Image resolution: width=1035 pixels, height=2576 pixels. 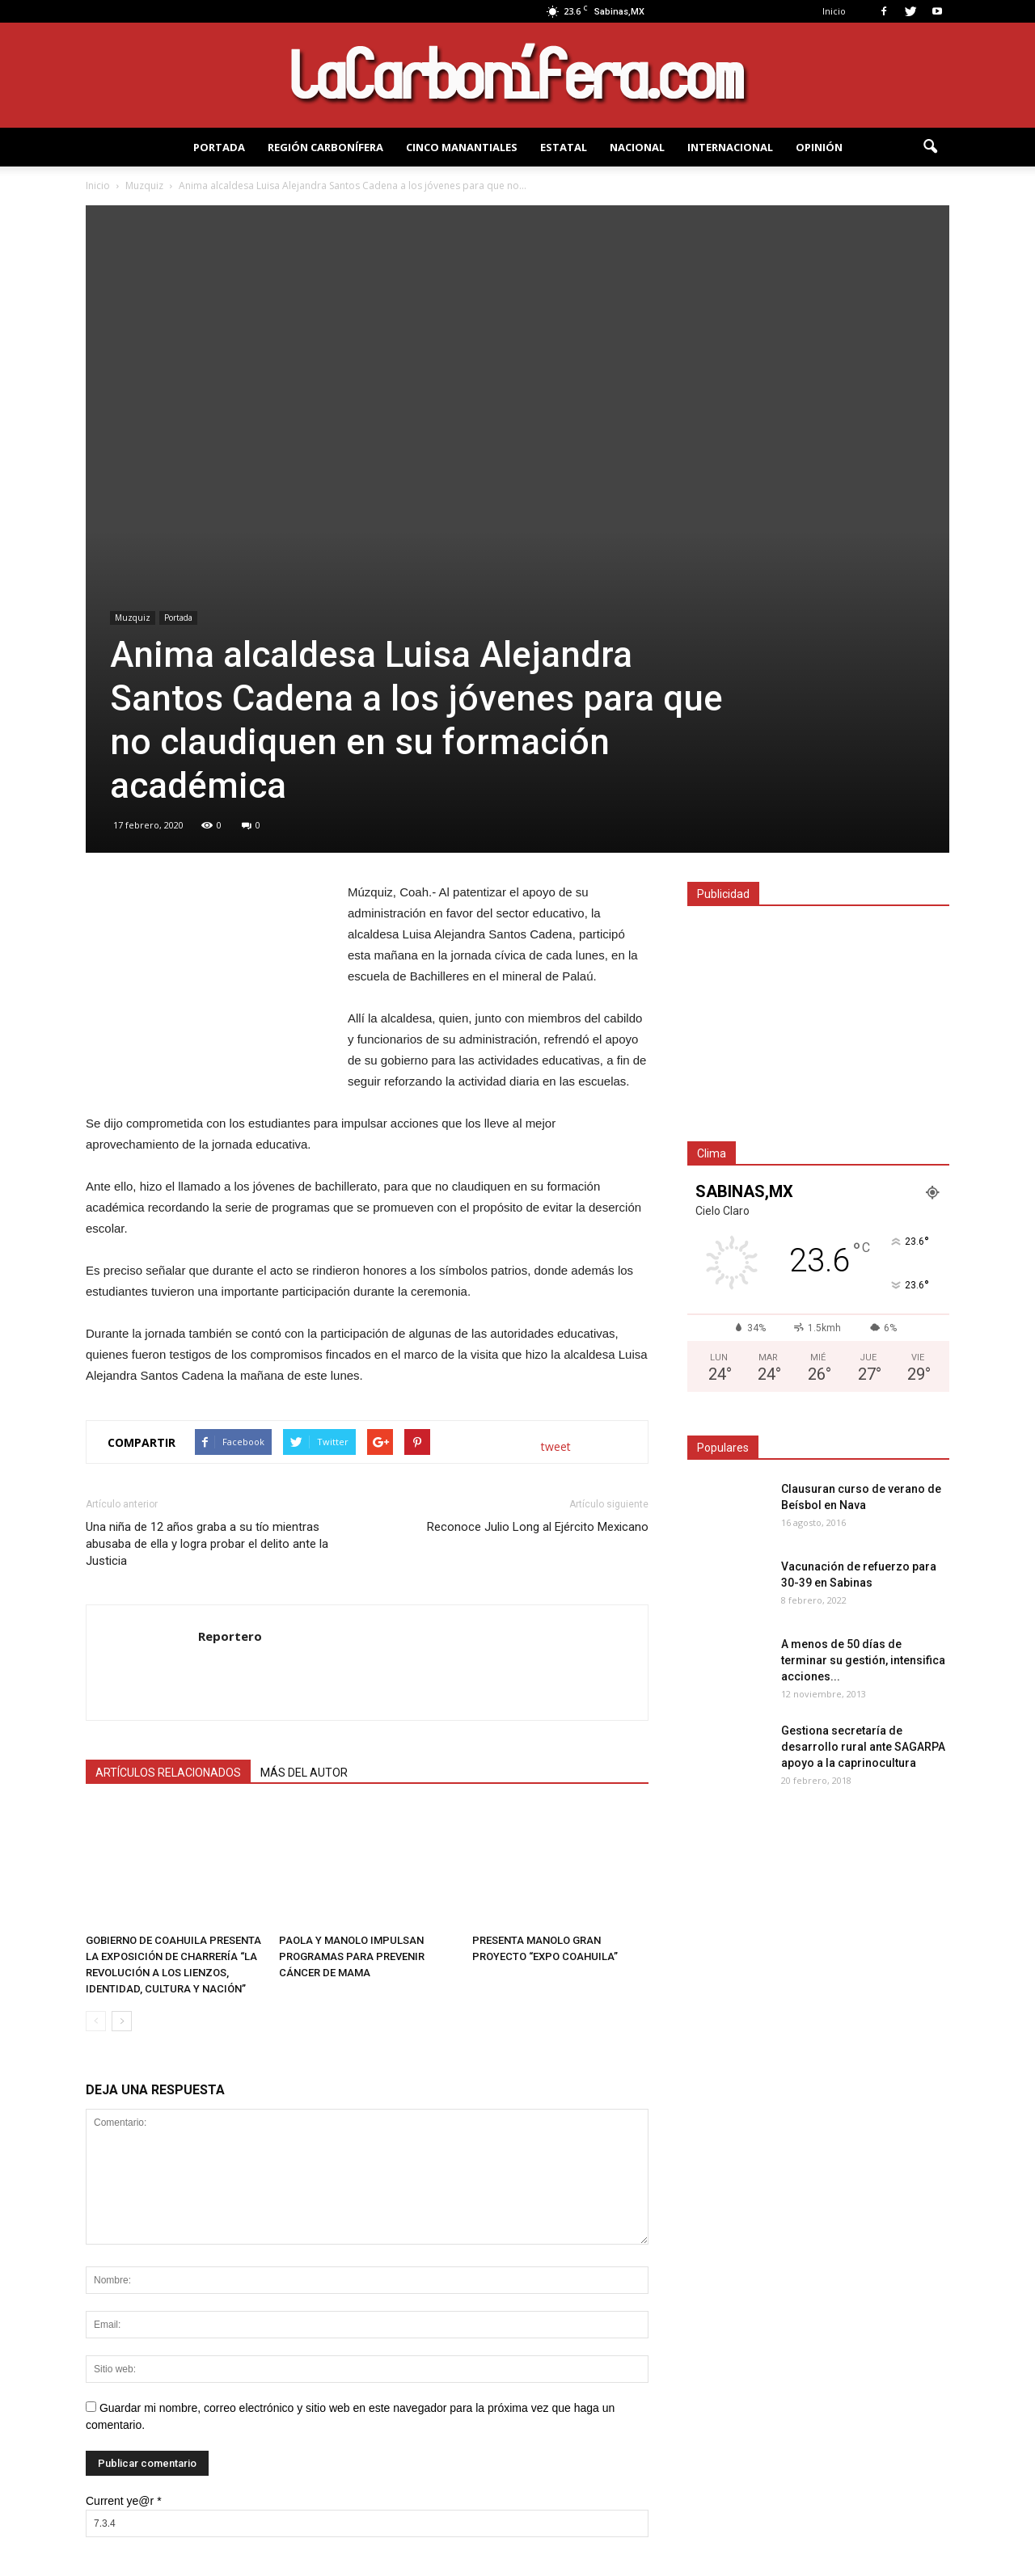 I want to click on PAOLA Y MANOLO IMPULSAN PROGRAMAS PARA PREVENIR CÁNCER DE MAMA, so click(x=352, y=1956).